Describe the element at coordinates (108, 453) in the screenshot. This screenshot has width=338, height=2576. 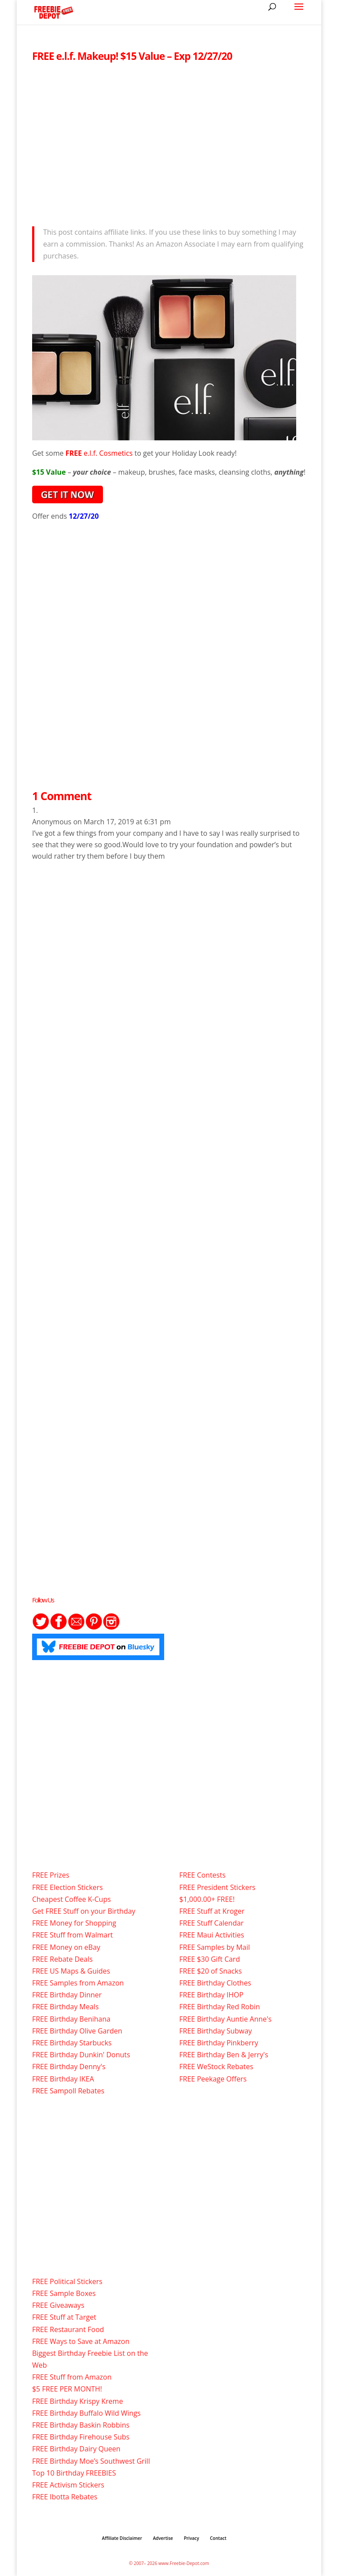
I see `e.l.f. Cosmetics` at that location.